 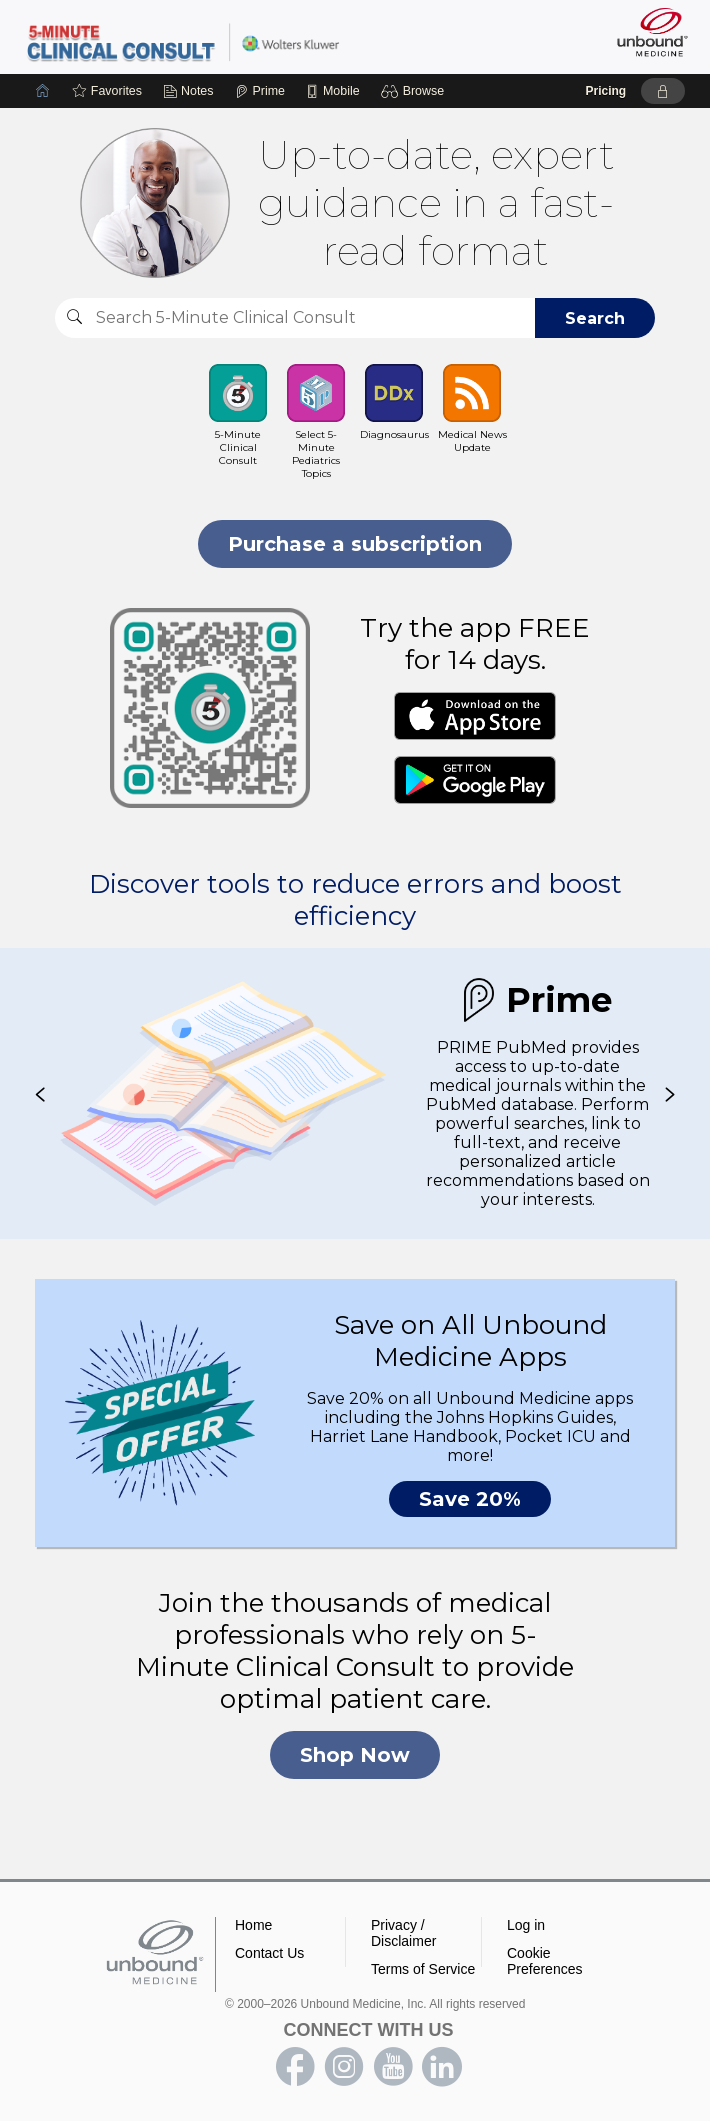 What do you see at coordinates (423, 1969) in the screenshot?
I see `Terms of Service` at bounding box center [423, 1969].